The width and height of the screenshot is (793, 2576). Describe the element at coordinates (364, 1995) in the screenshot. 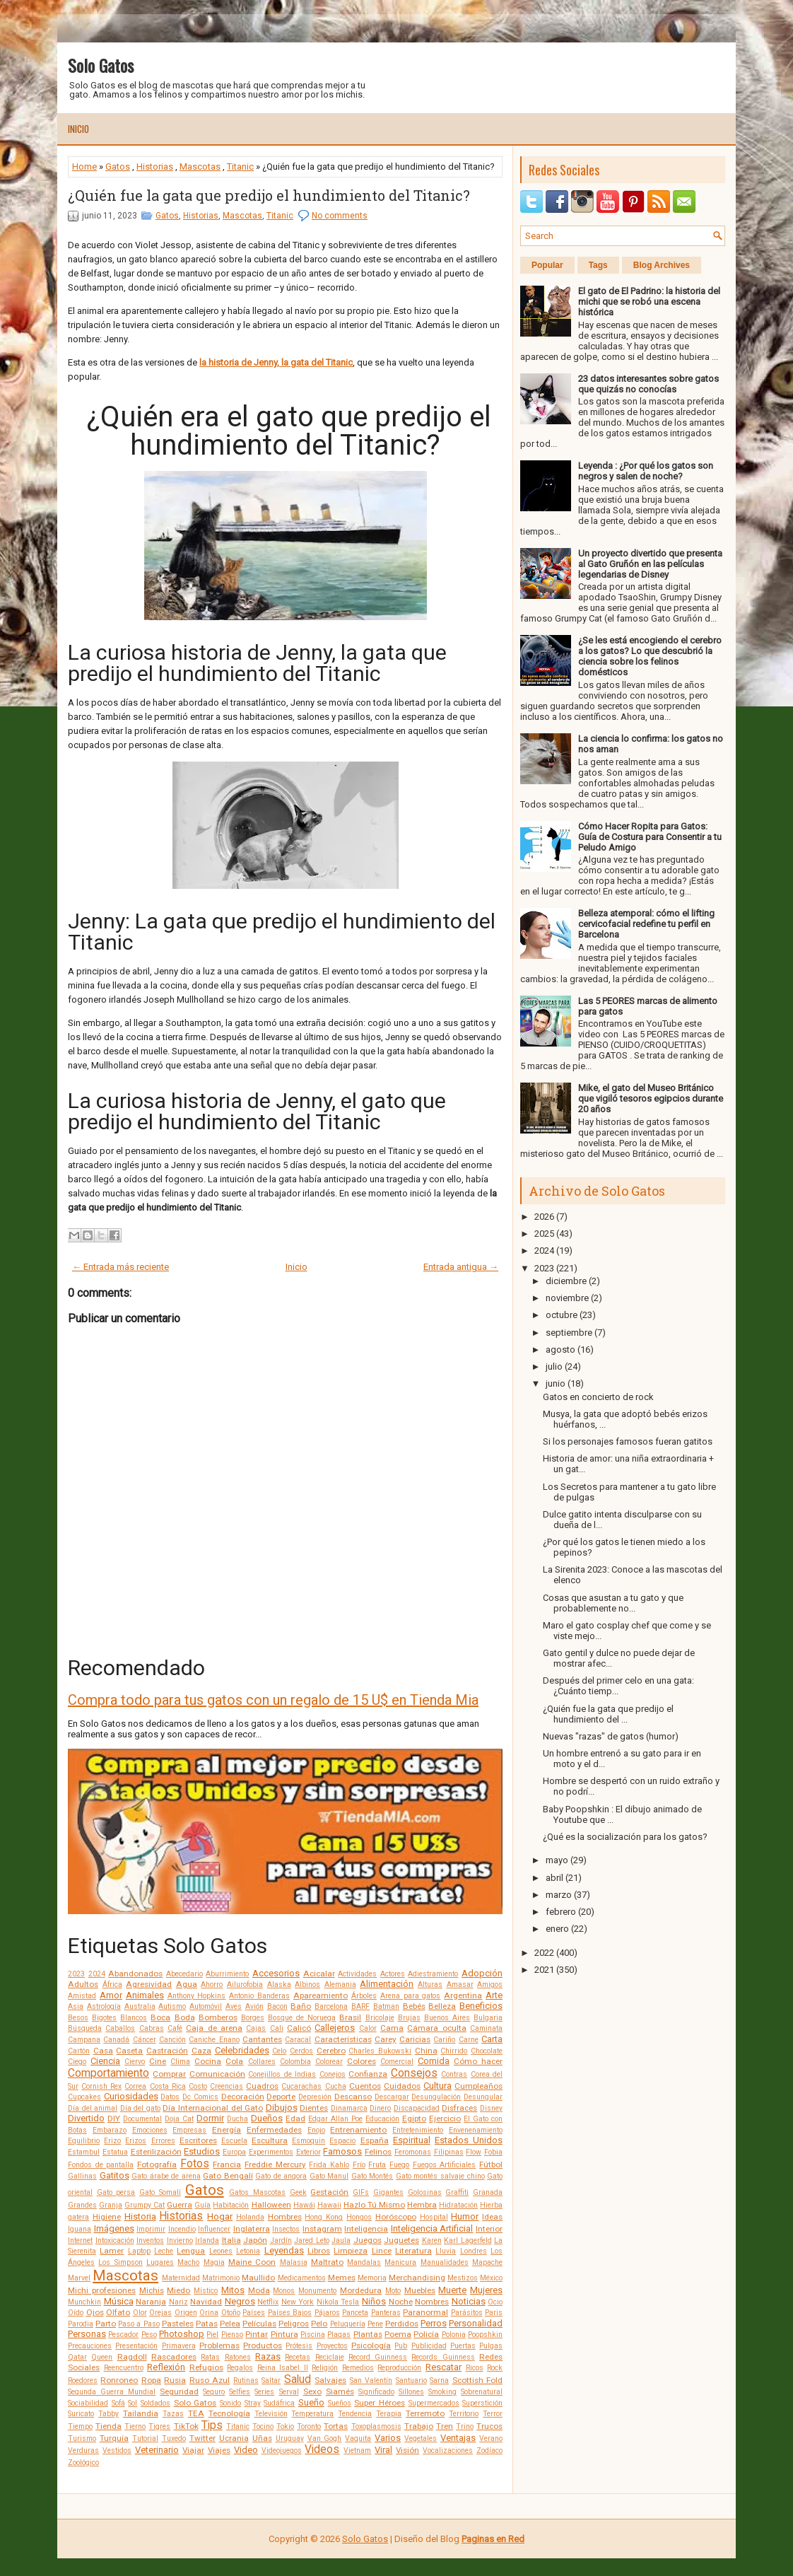

I see `Árboles` at that location.